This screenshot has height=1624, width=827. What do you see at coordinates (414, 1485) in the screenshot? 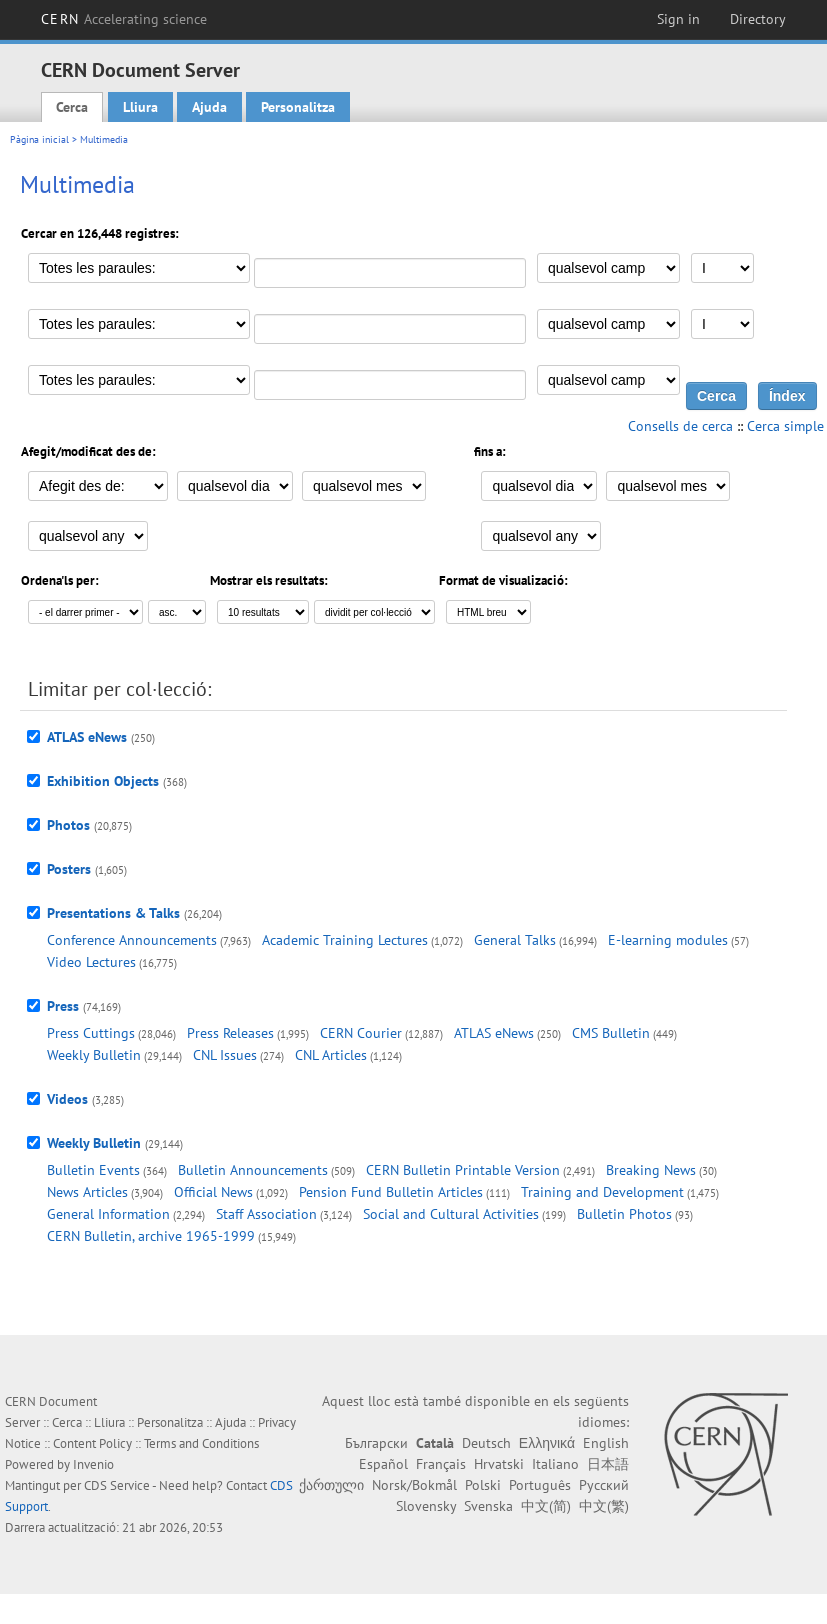
I see `Norsk/Bokmål` at bounding box center [414, 1485].